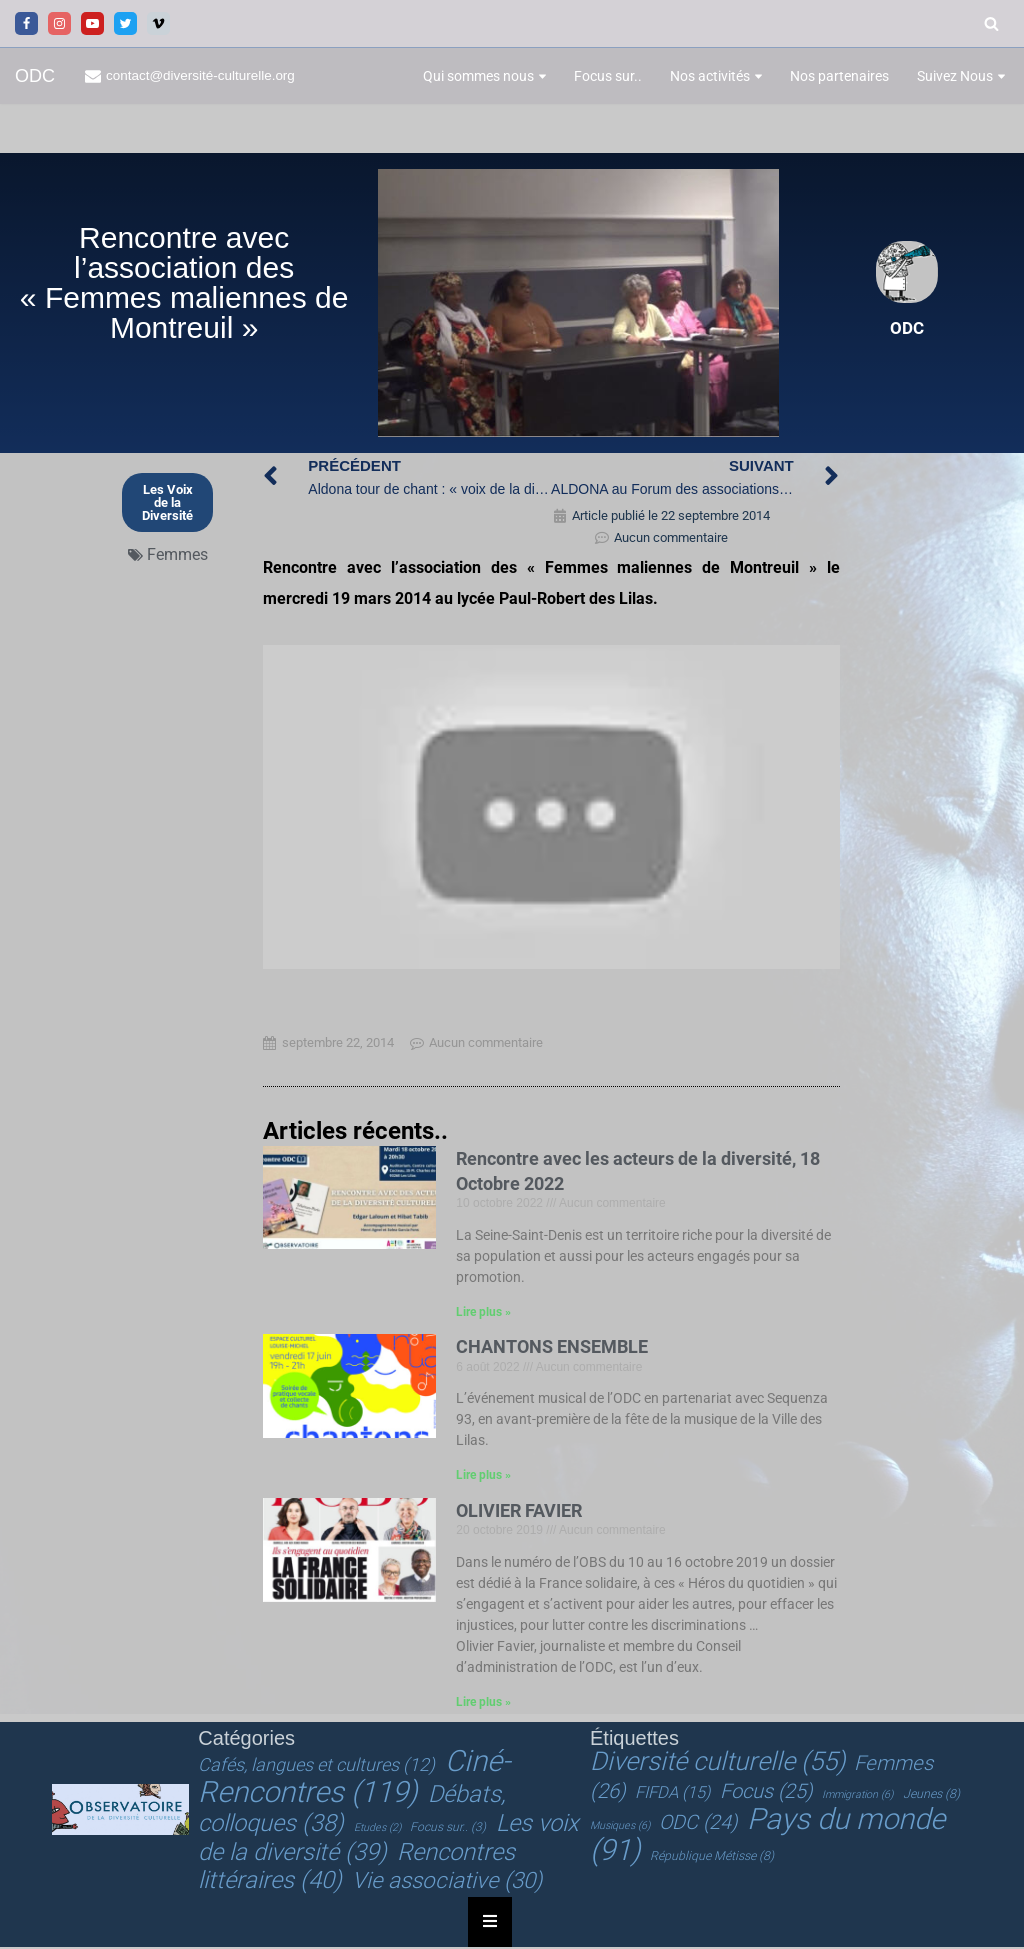  I want to click on Focus sur.., so click(608, 76).